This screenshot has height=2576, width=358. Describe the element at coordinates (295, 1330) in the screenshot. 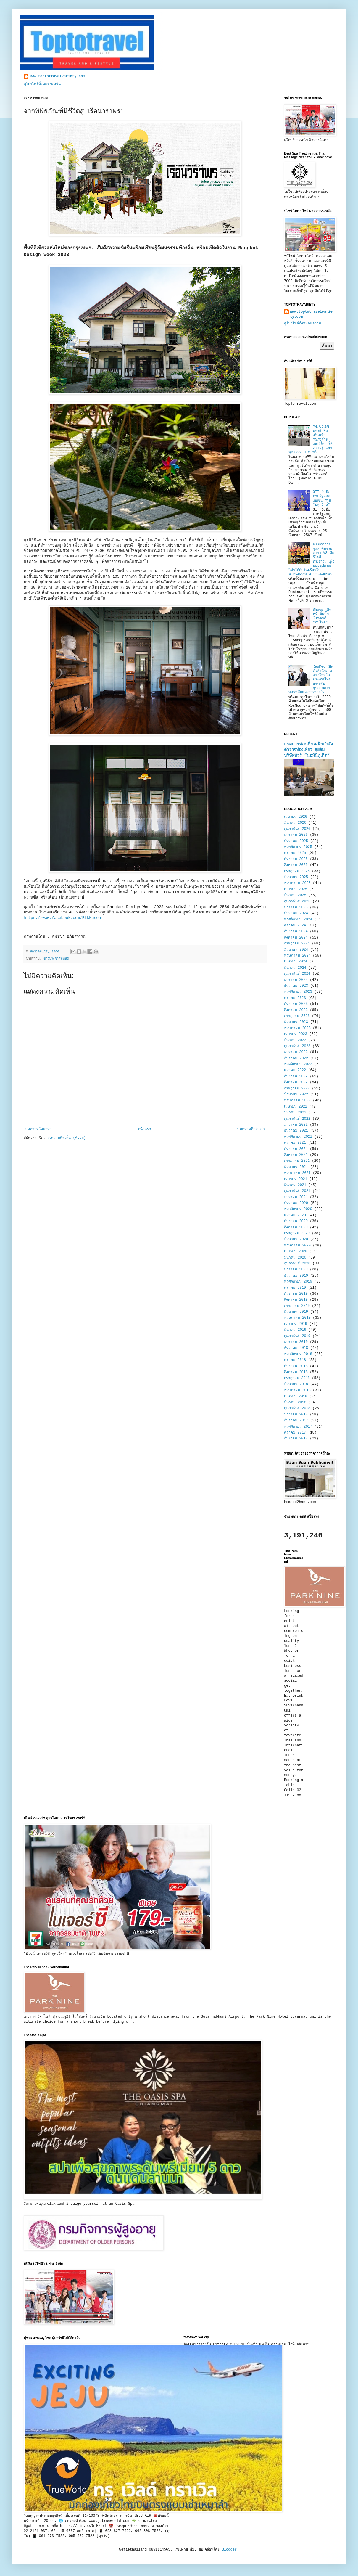

I see `มีนาคม 2019` at that location.